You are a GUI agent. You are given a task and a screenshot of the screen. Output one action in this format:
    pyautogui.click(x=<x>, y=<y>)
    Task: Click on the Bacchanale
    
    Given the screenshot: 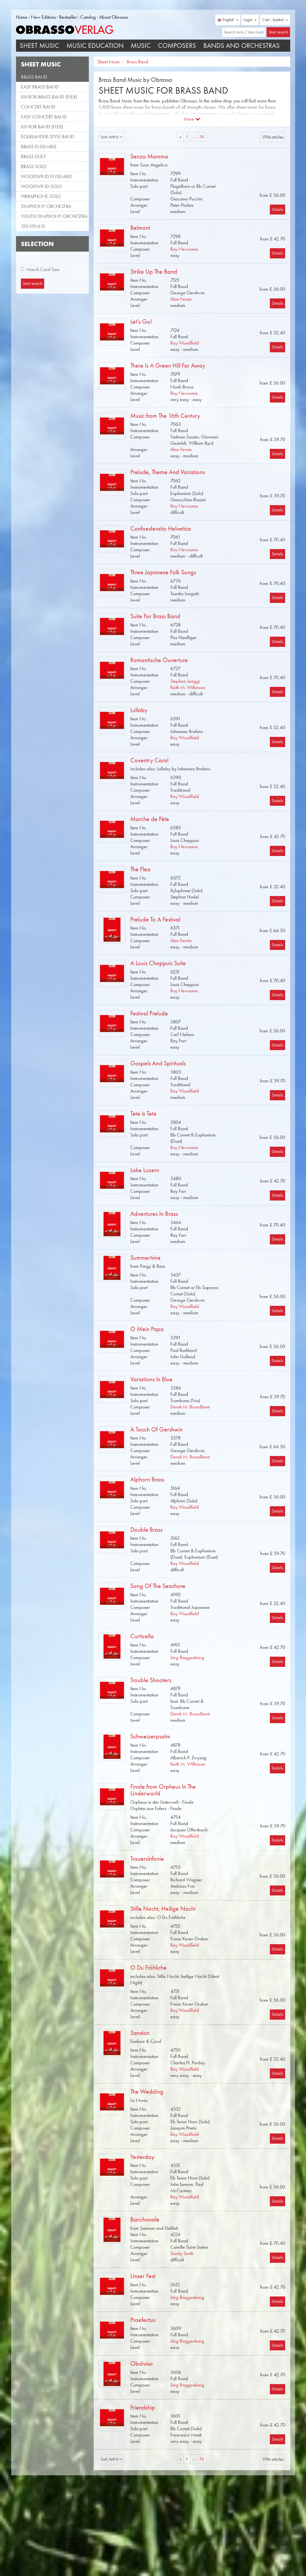 What is the action you would take?
    pyautogui.click(x=144, y=2219)
    